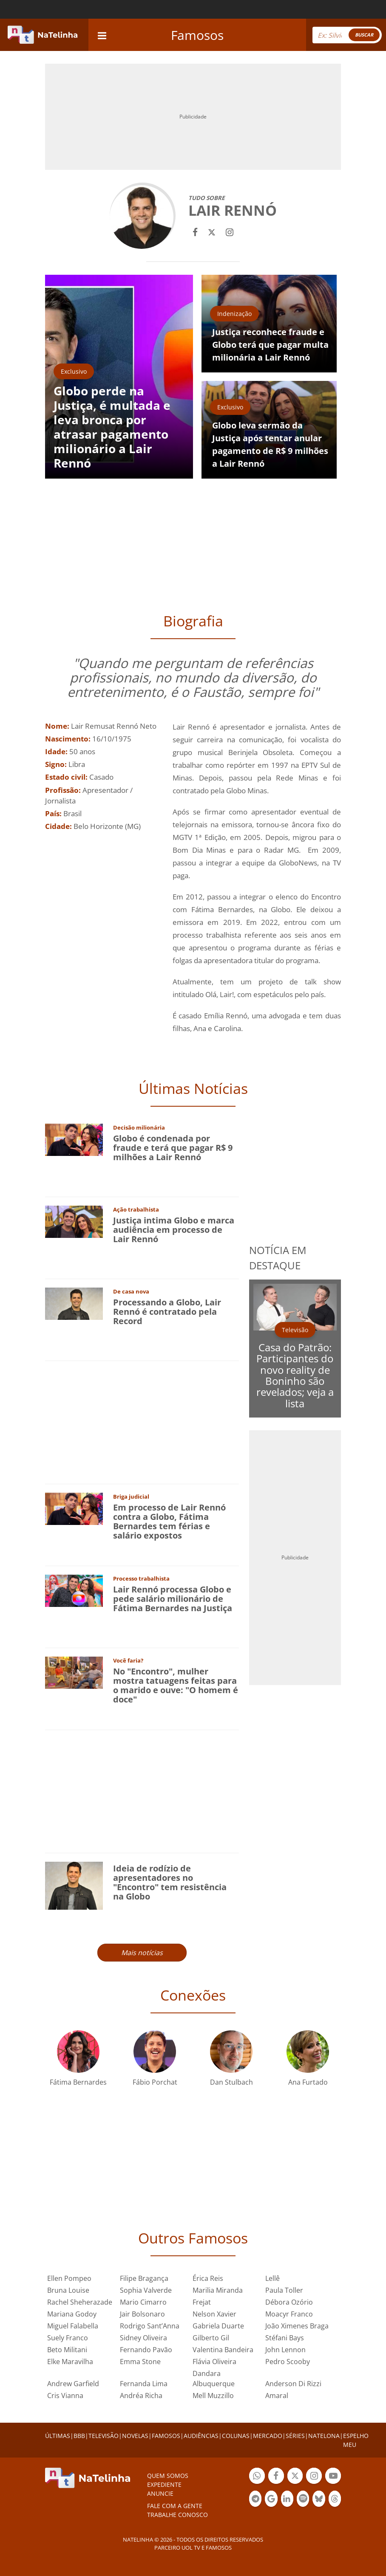 This screenshot has width=386, height=2576. Describe the element at coordinates (314, 2477) in the screenshot. I see `Botão Instagram` at that location.